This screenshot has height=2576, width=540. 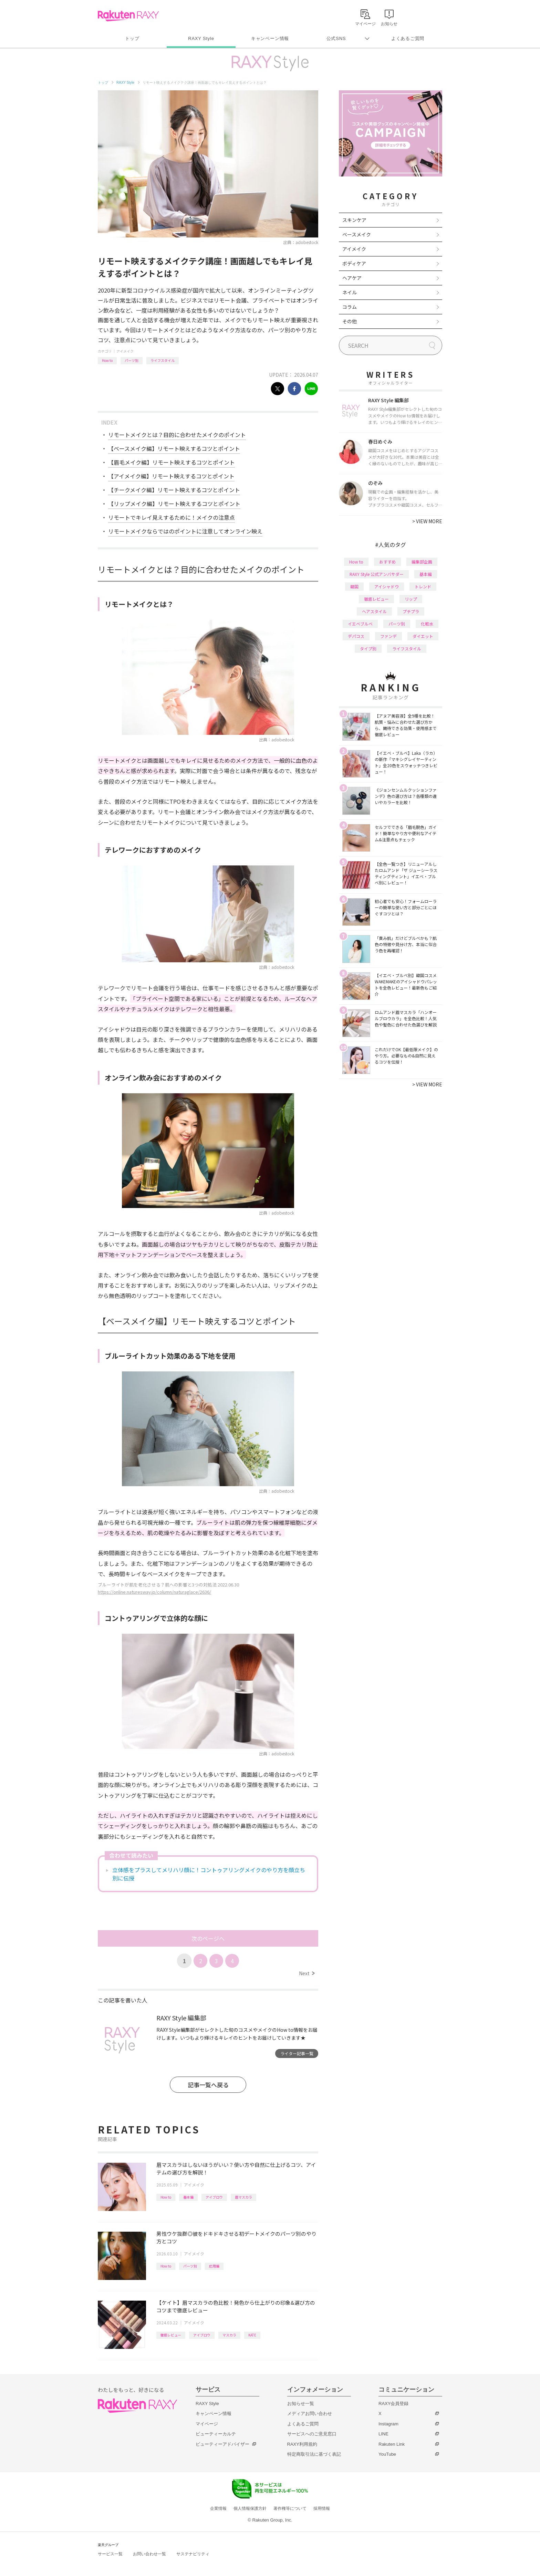 What do you see at coordinates (216, 2433) in the screenshot?
I see `ビューティーカルテ` at bounding box center [216, 2433].